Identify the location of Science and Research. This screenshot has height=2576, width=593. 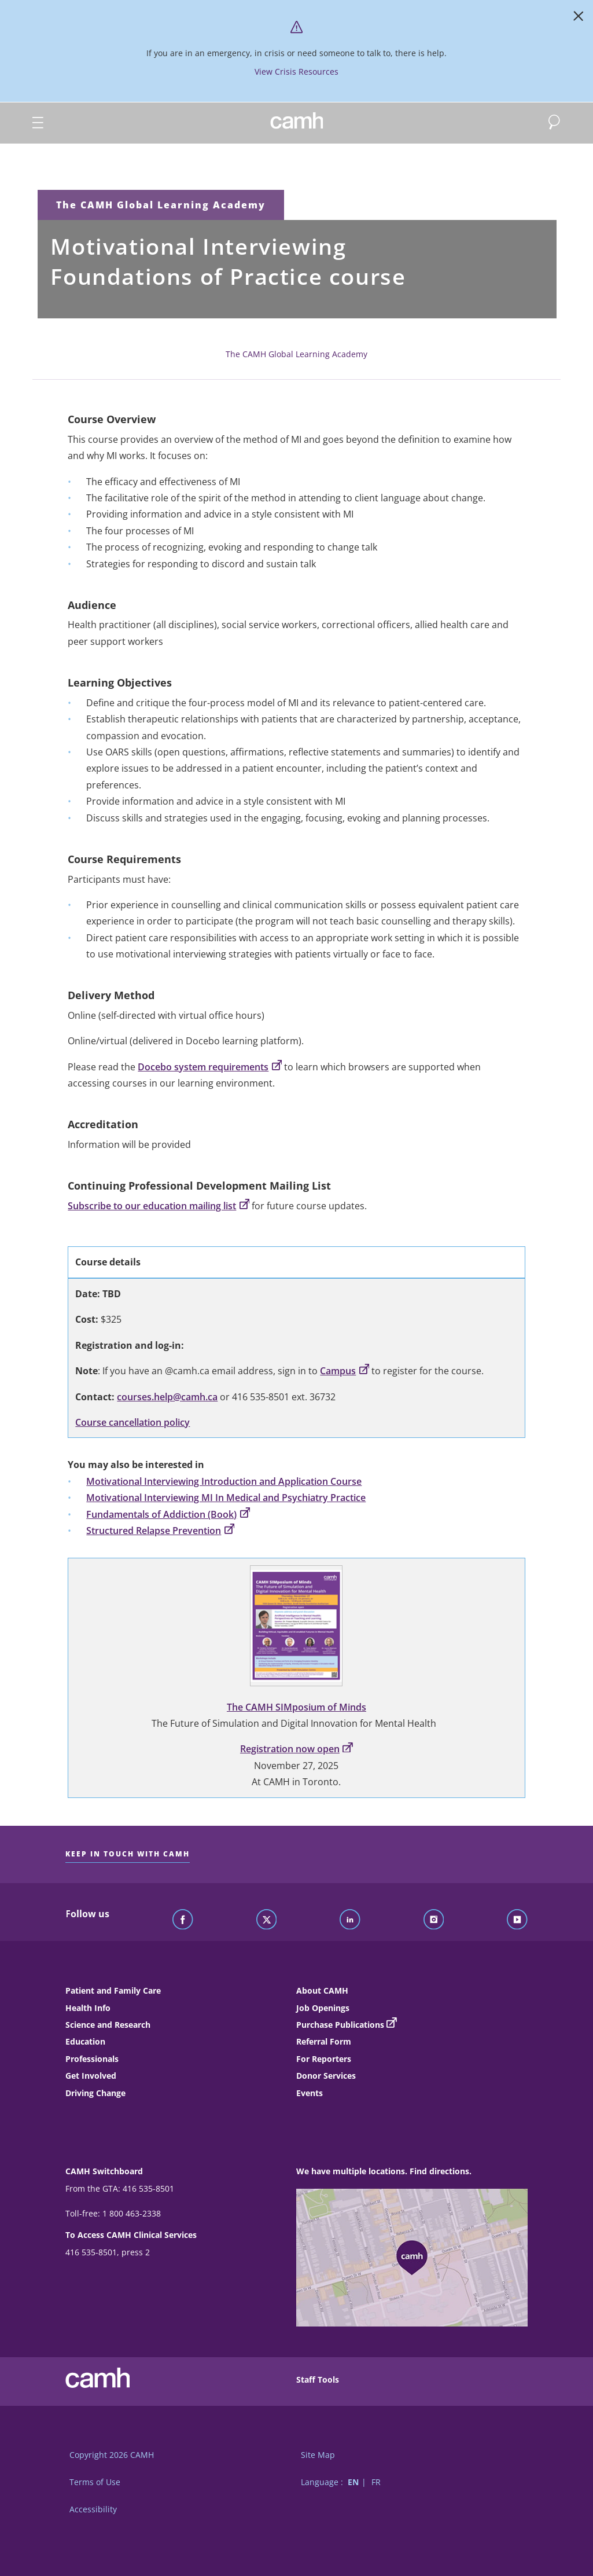
(107, 2024).